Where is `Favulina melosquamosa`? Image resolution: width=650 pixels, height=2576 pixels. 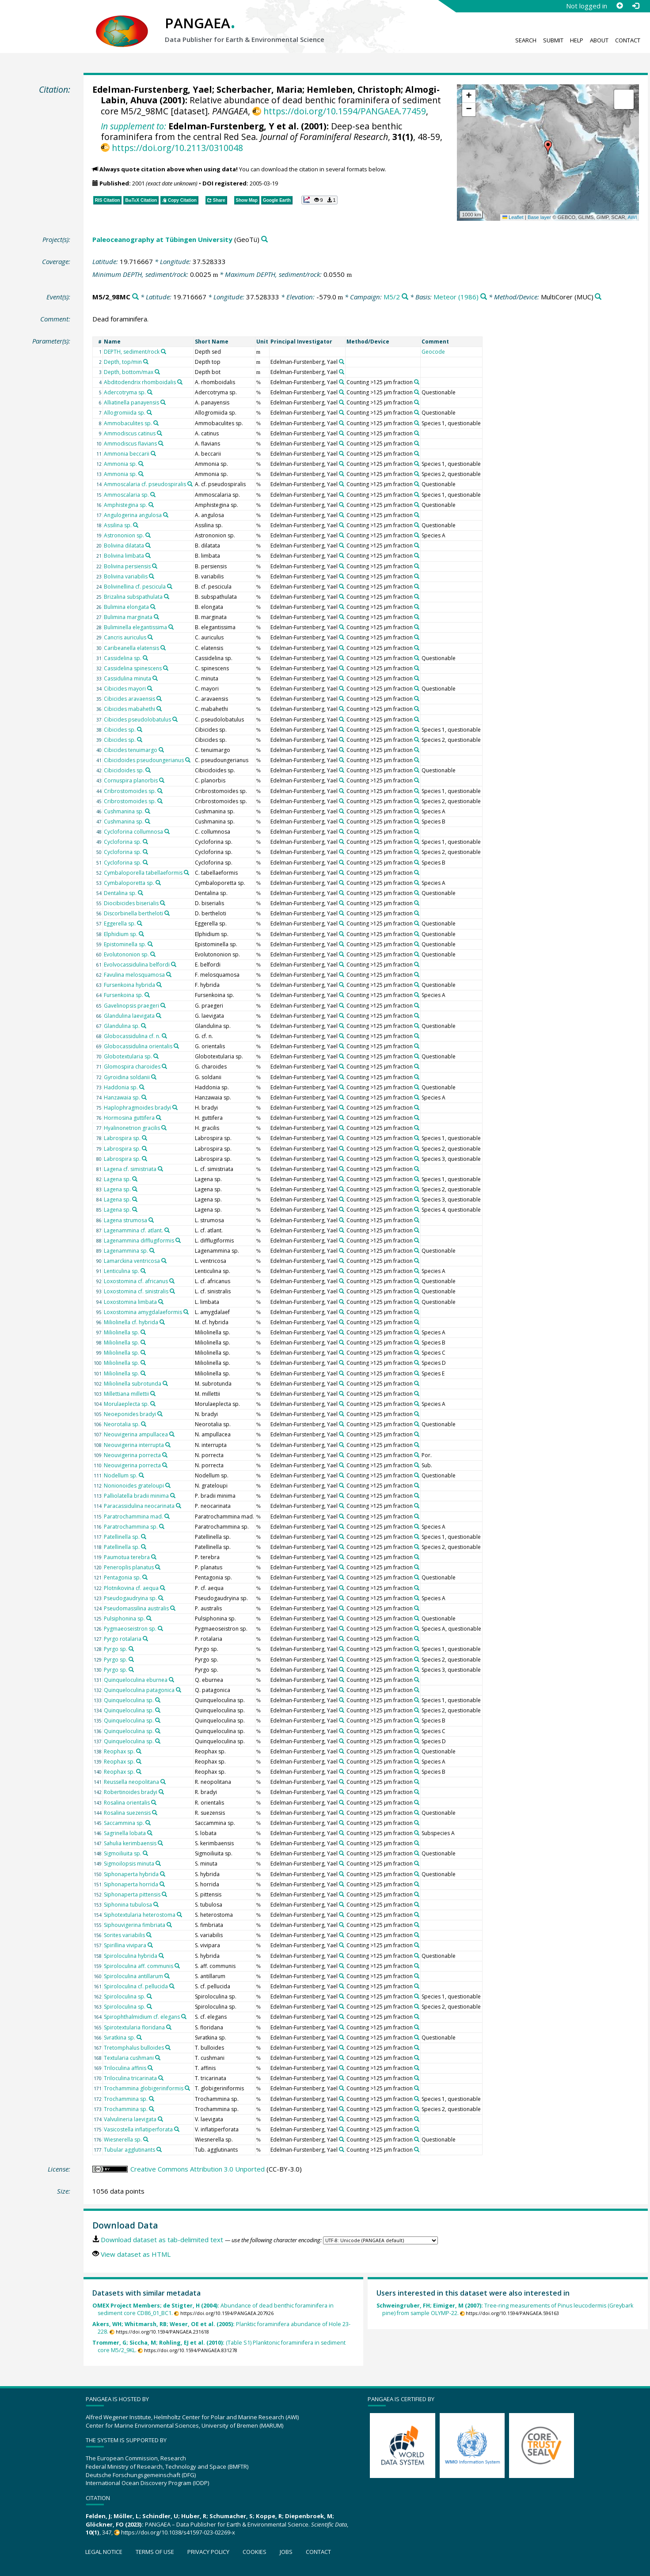
Favulina melosquamosa is located at coordinates (134, 974).